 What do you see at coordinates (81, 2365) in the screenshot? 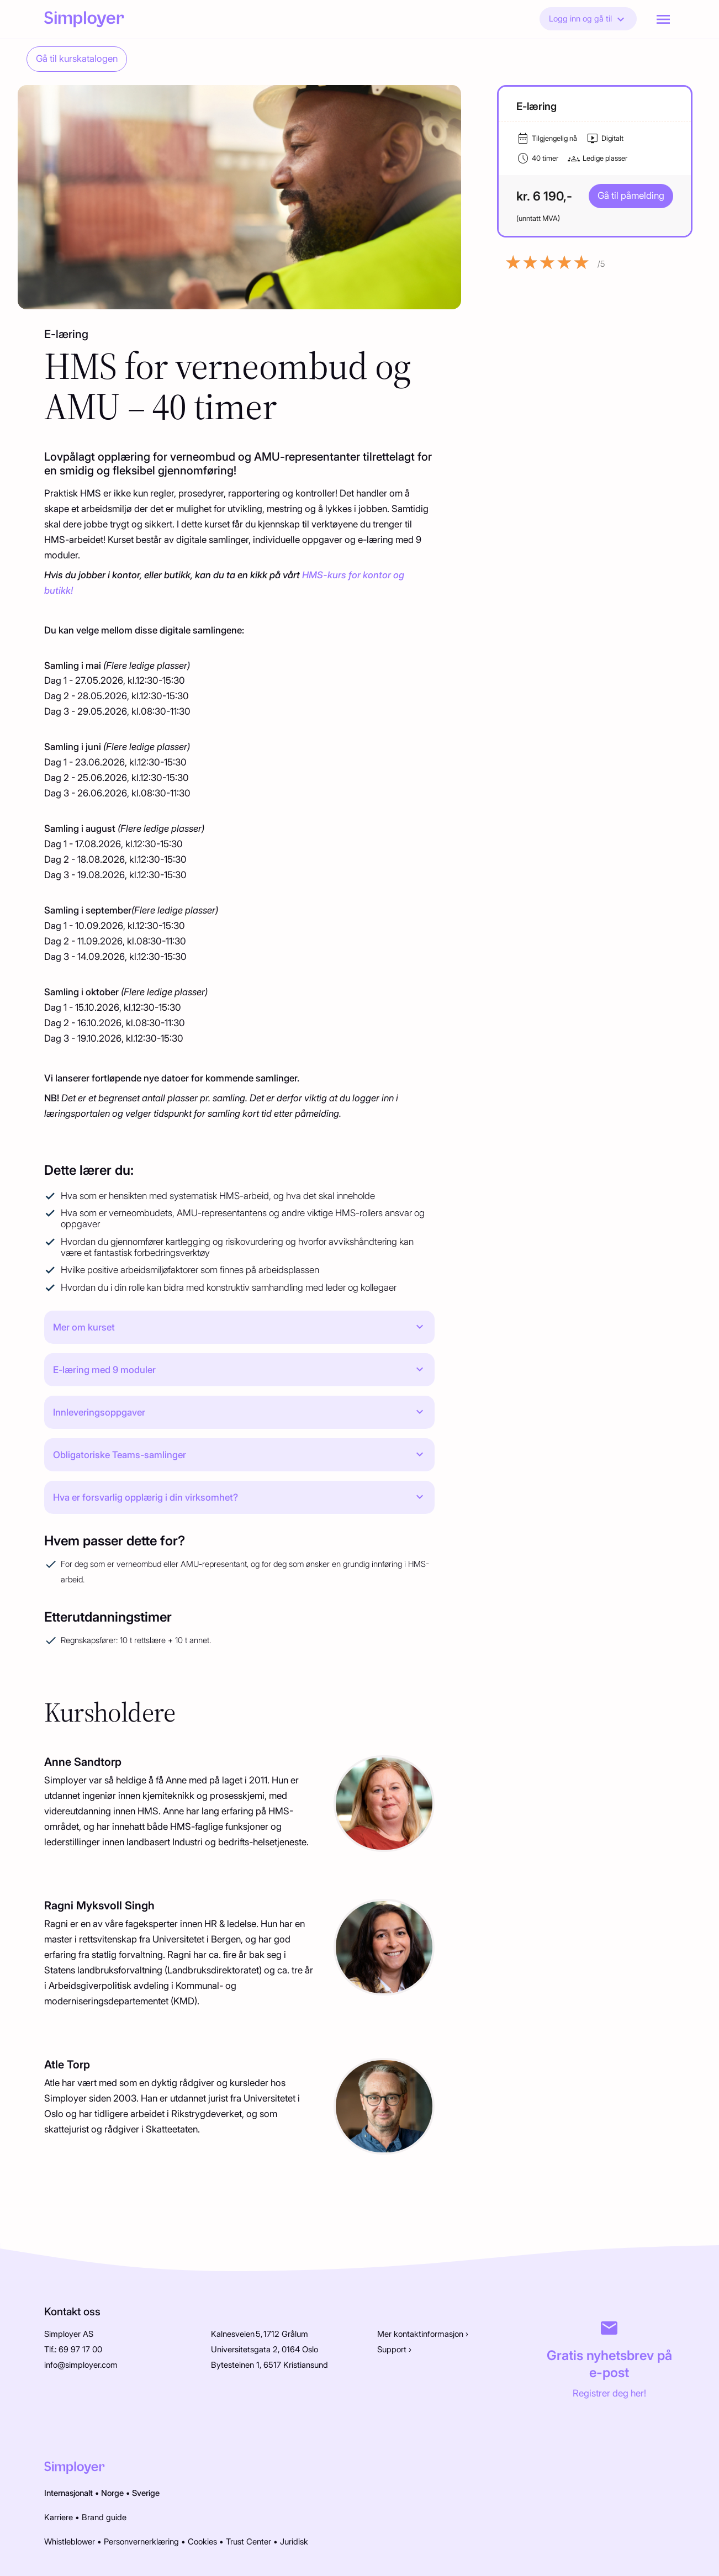
I see `info@simployer.com` at bounding box center [81, 2365].